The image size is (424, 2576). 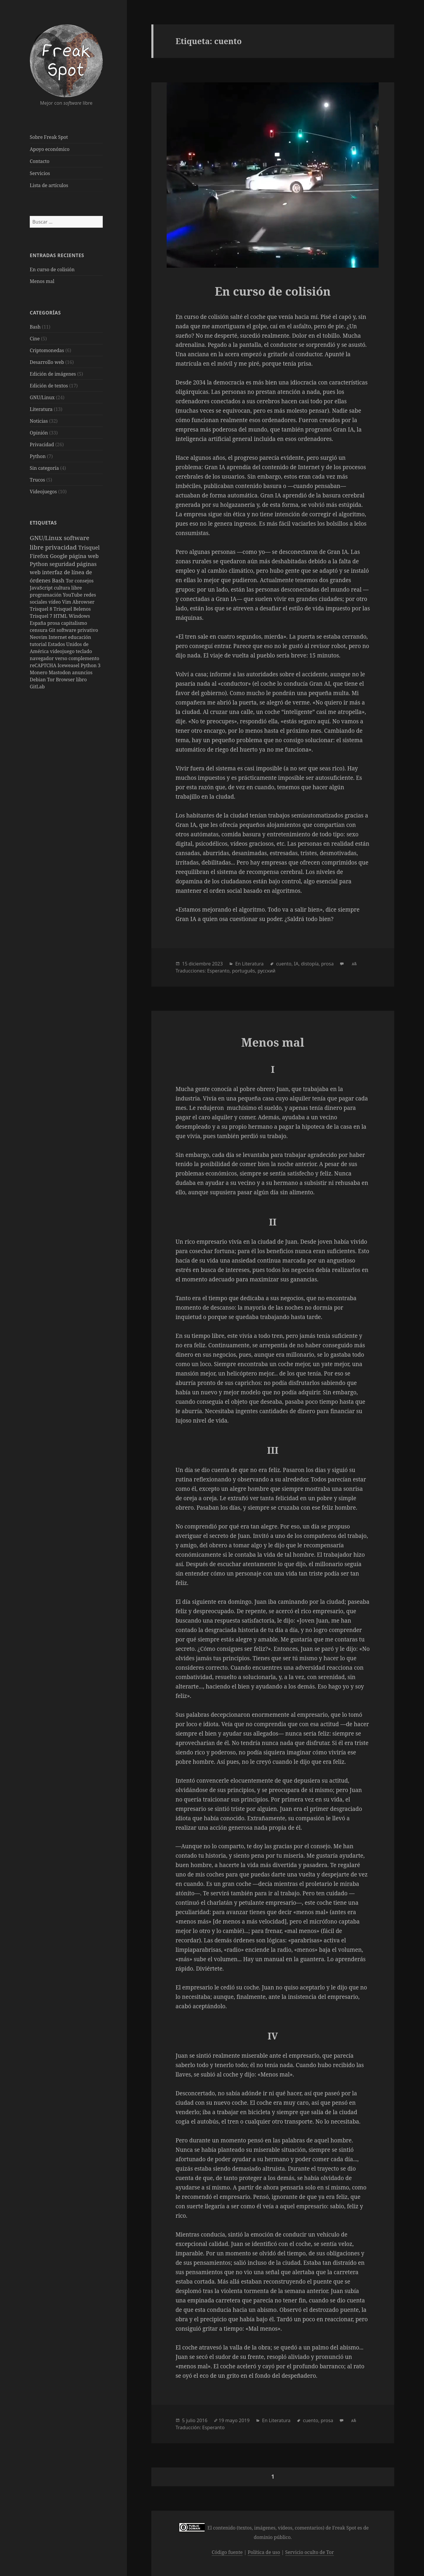 What do you see at coordinates (35, 327) in the screenshot?
I see `Bash` at bounding box center [35, 327].